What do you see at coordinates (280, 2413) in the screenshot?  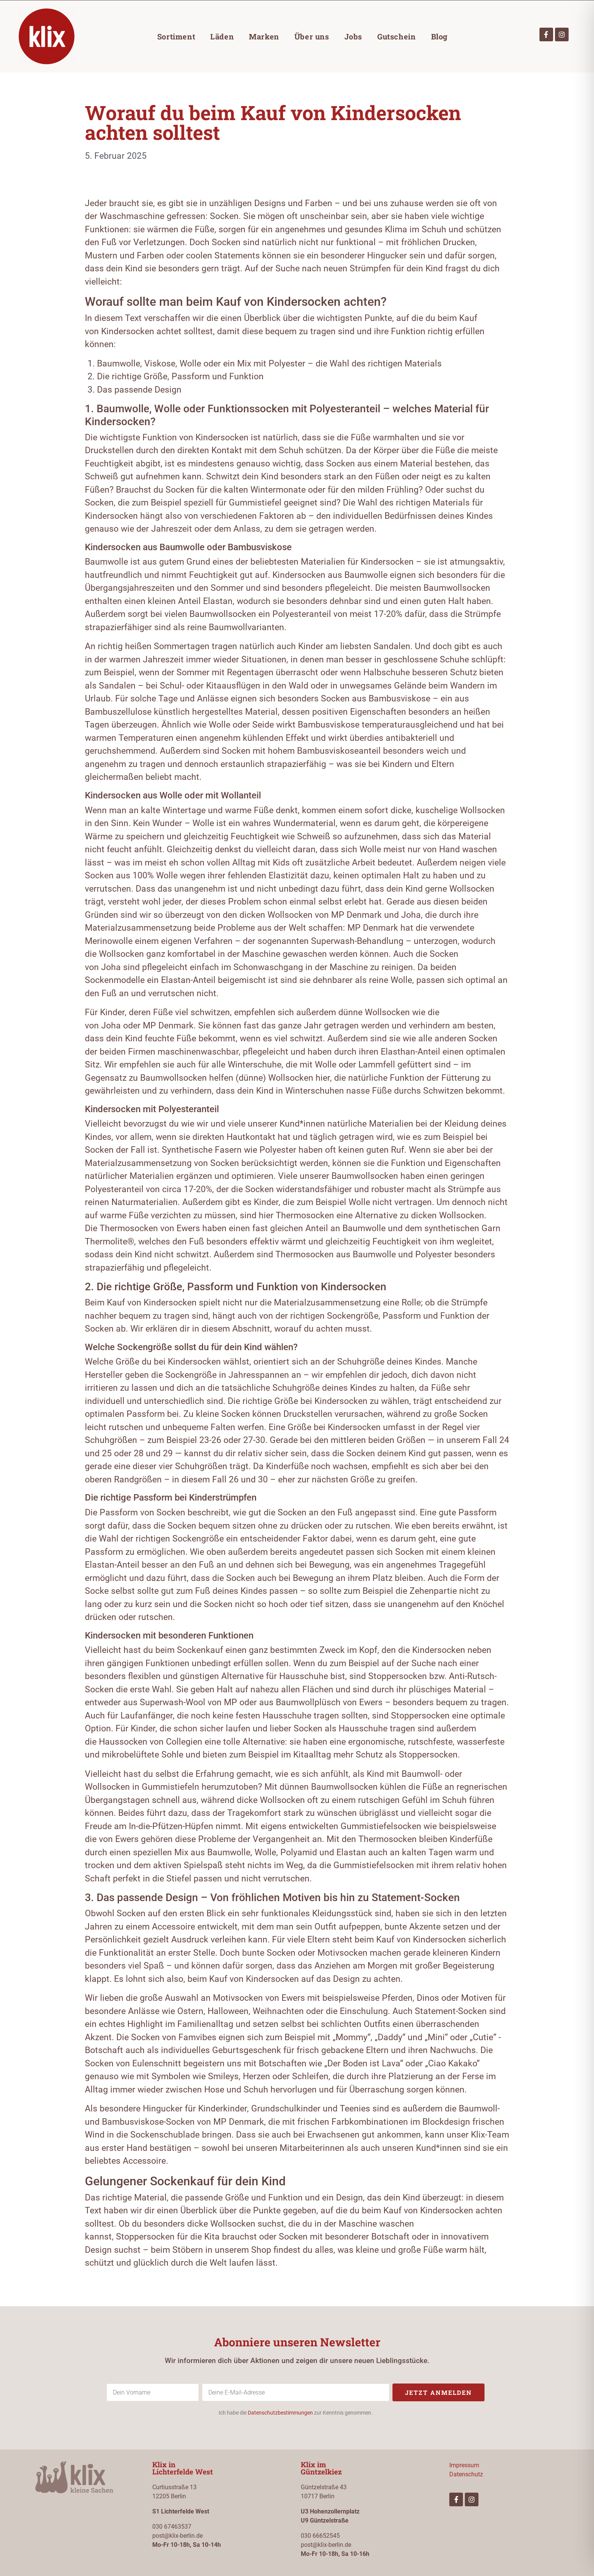 I see `Datenschutzbestimmungen` at bounding box center [280, 2413].